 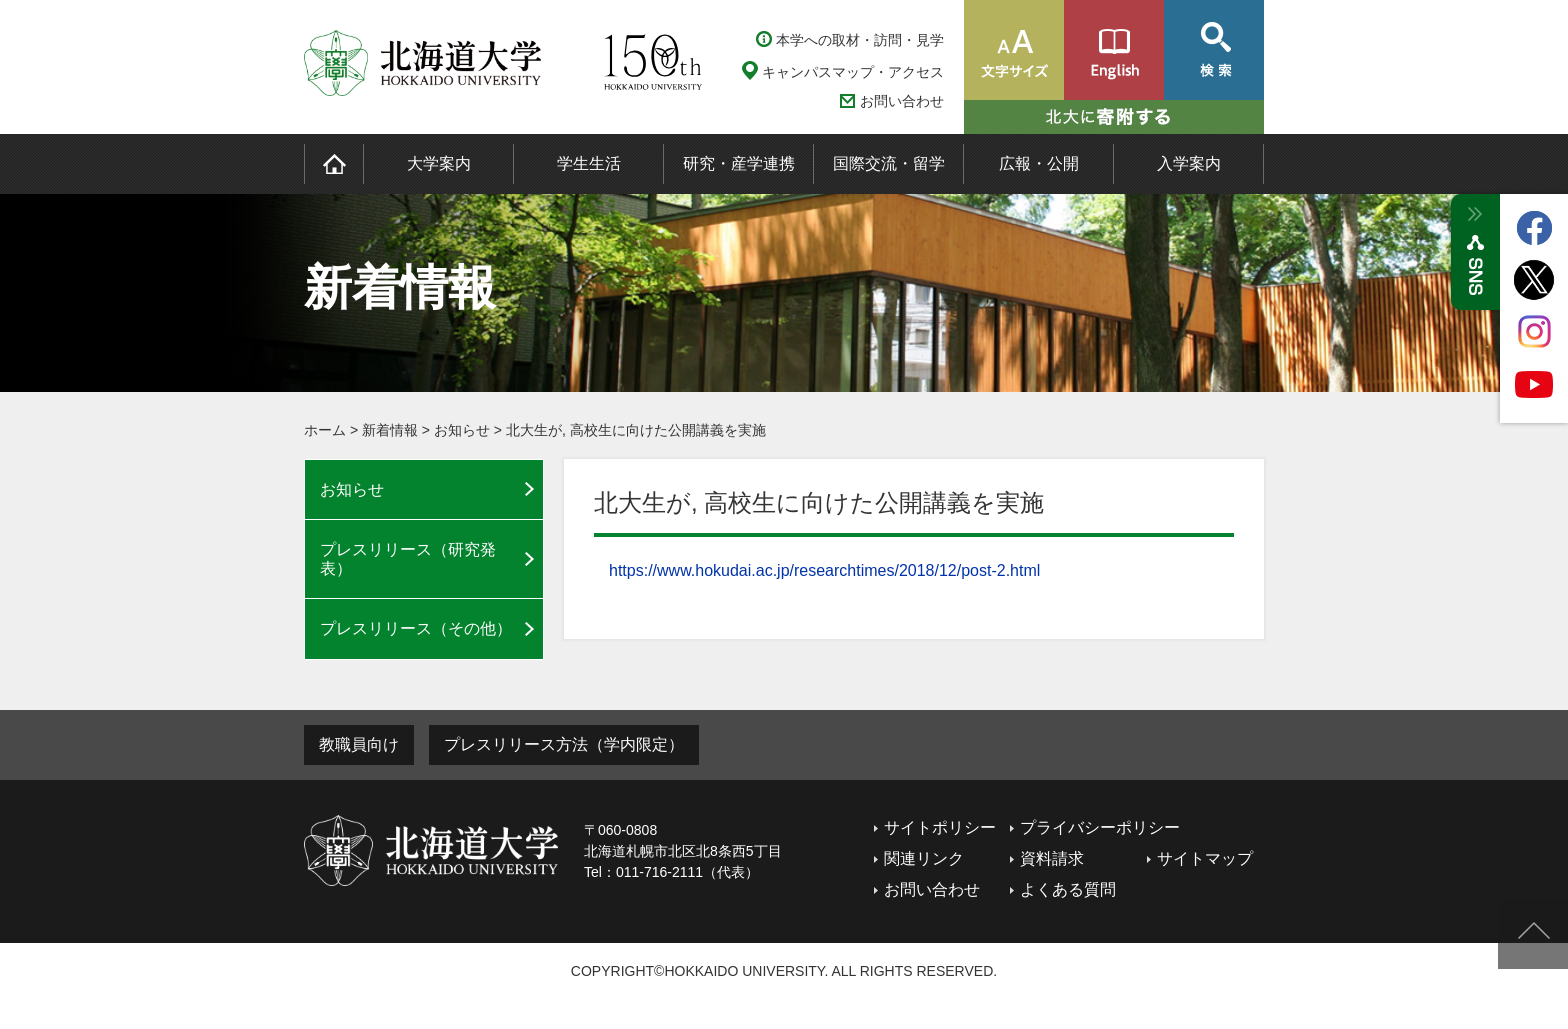 What do you see at coordinates (940, 827) in the screenshot?
I see `サイトポリシー` at bounding box center [940, 827].